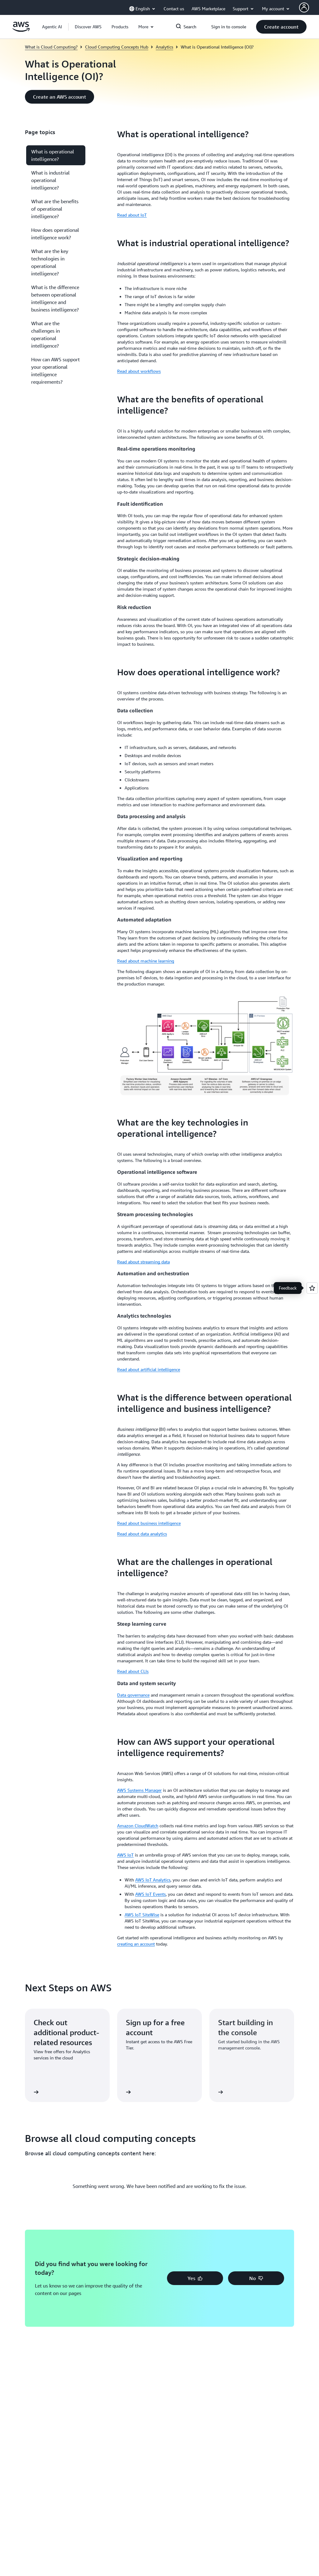 Image resolution: width=319 pixels, height=2576 pixels. Describe the element at coordinates (145, 960) in the screenshot. I see `Read about machine learning` at that location.